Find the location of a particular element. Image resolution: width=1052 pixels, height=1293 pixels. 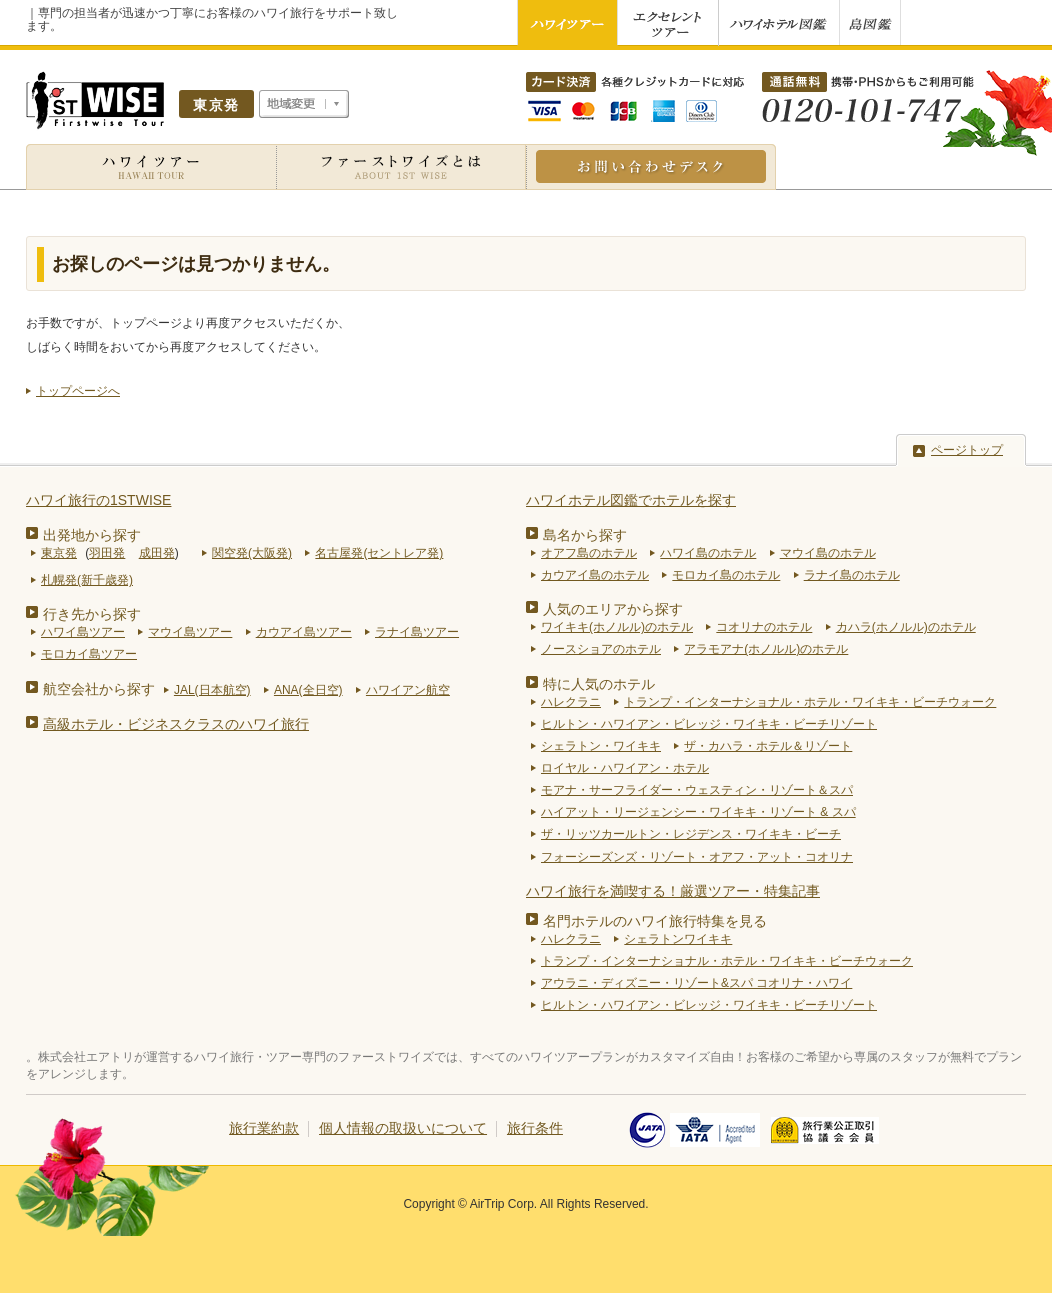

カハラ(ホノルル)のホテル is located at coordinates (906, 627).